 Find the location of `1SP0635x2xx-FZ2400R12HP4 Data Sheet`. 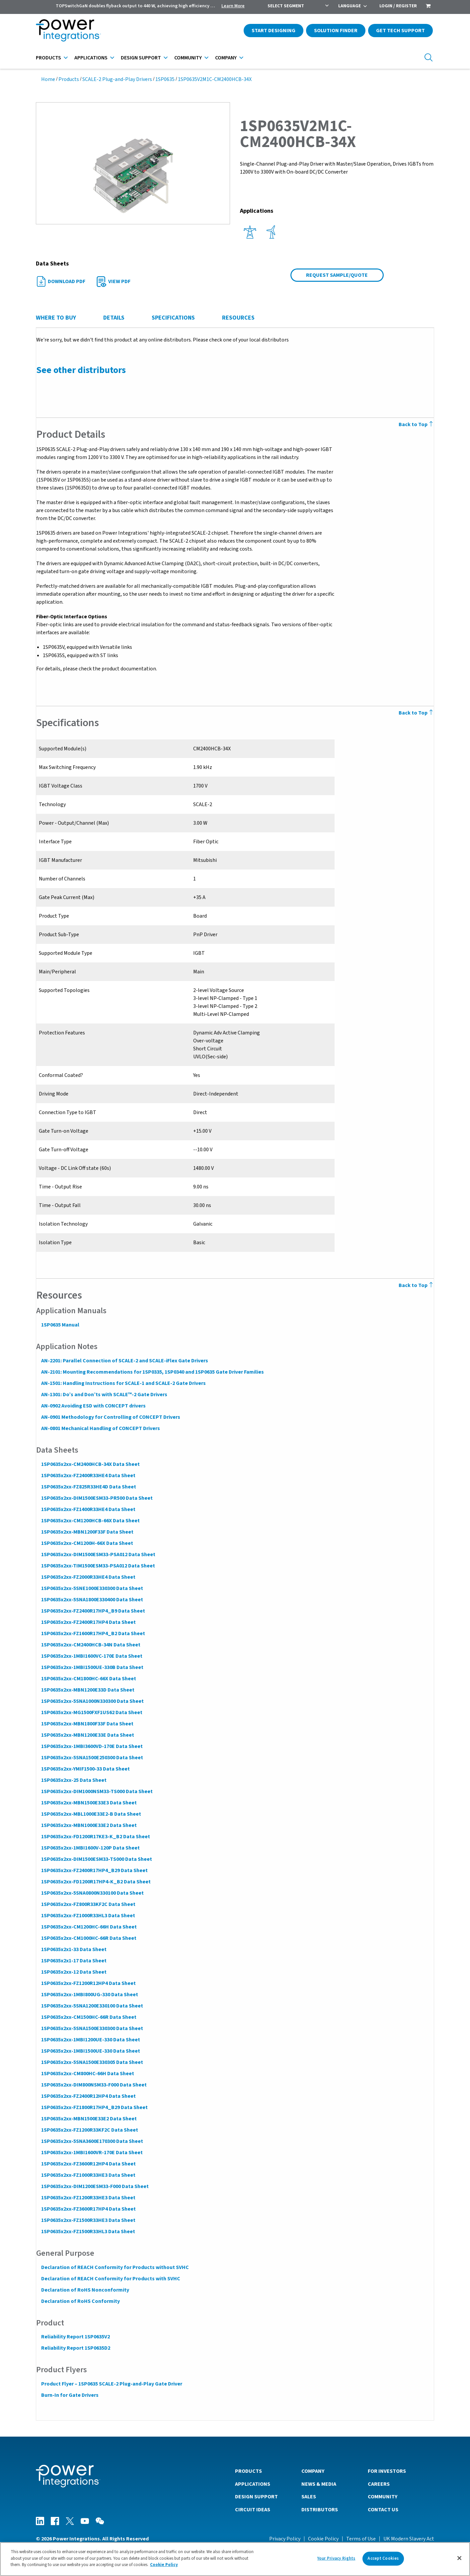

1SP0635x2xx-FZ2400R12HP4 Data Sheet is located at coordinates (88, 2096).